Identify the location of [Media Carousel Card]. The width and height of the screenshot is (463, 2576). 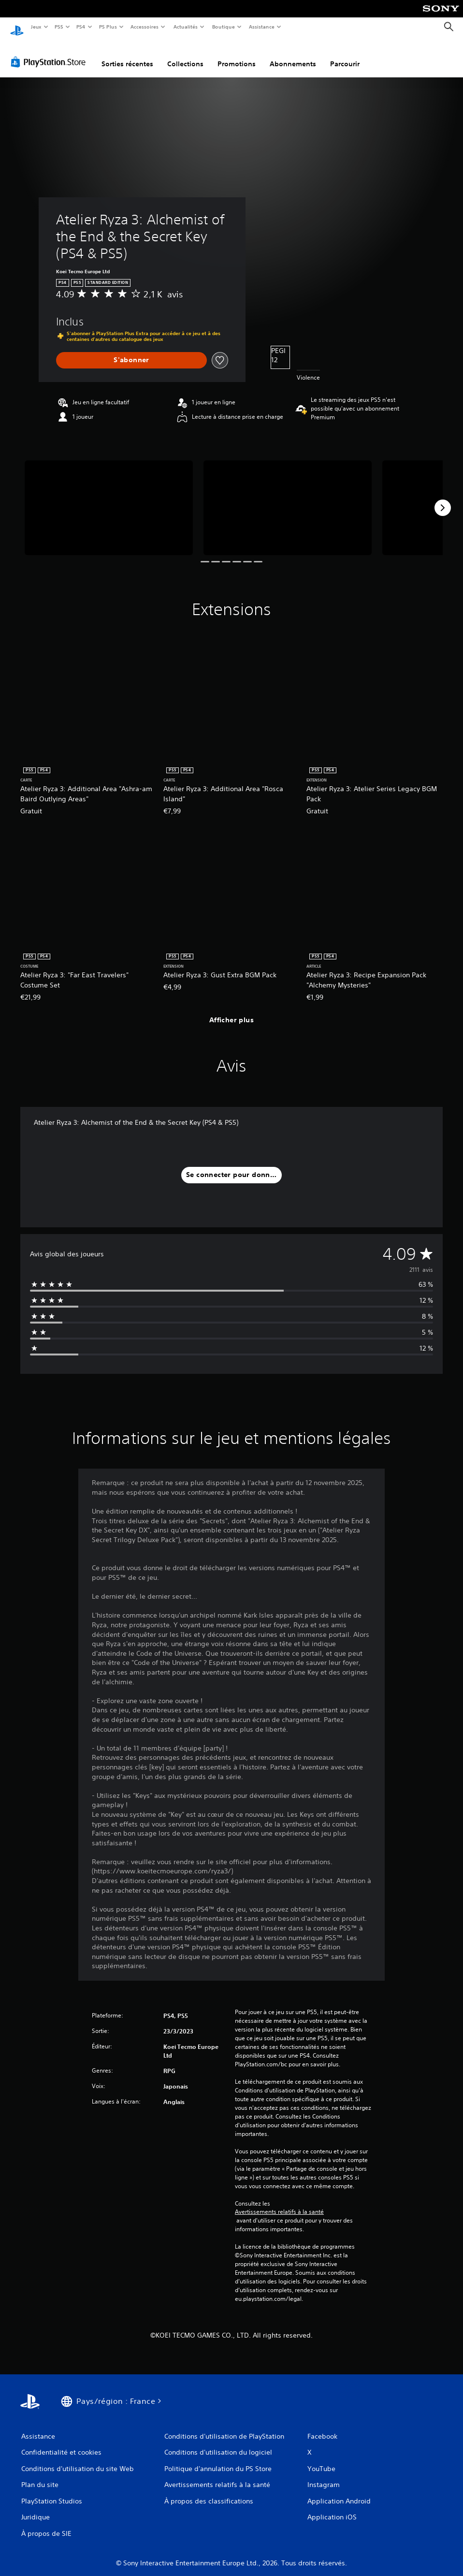
(109, 498).